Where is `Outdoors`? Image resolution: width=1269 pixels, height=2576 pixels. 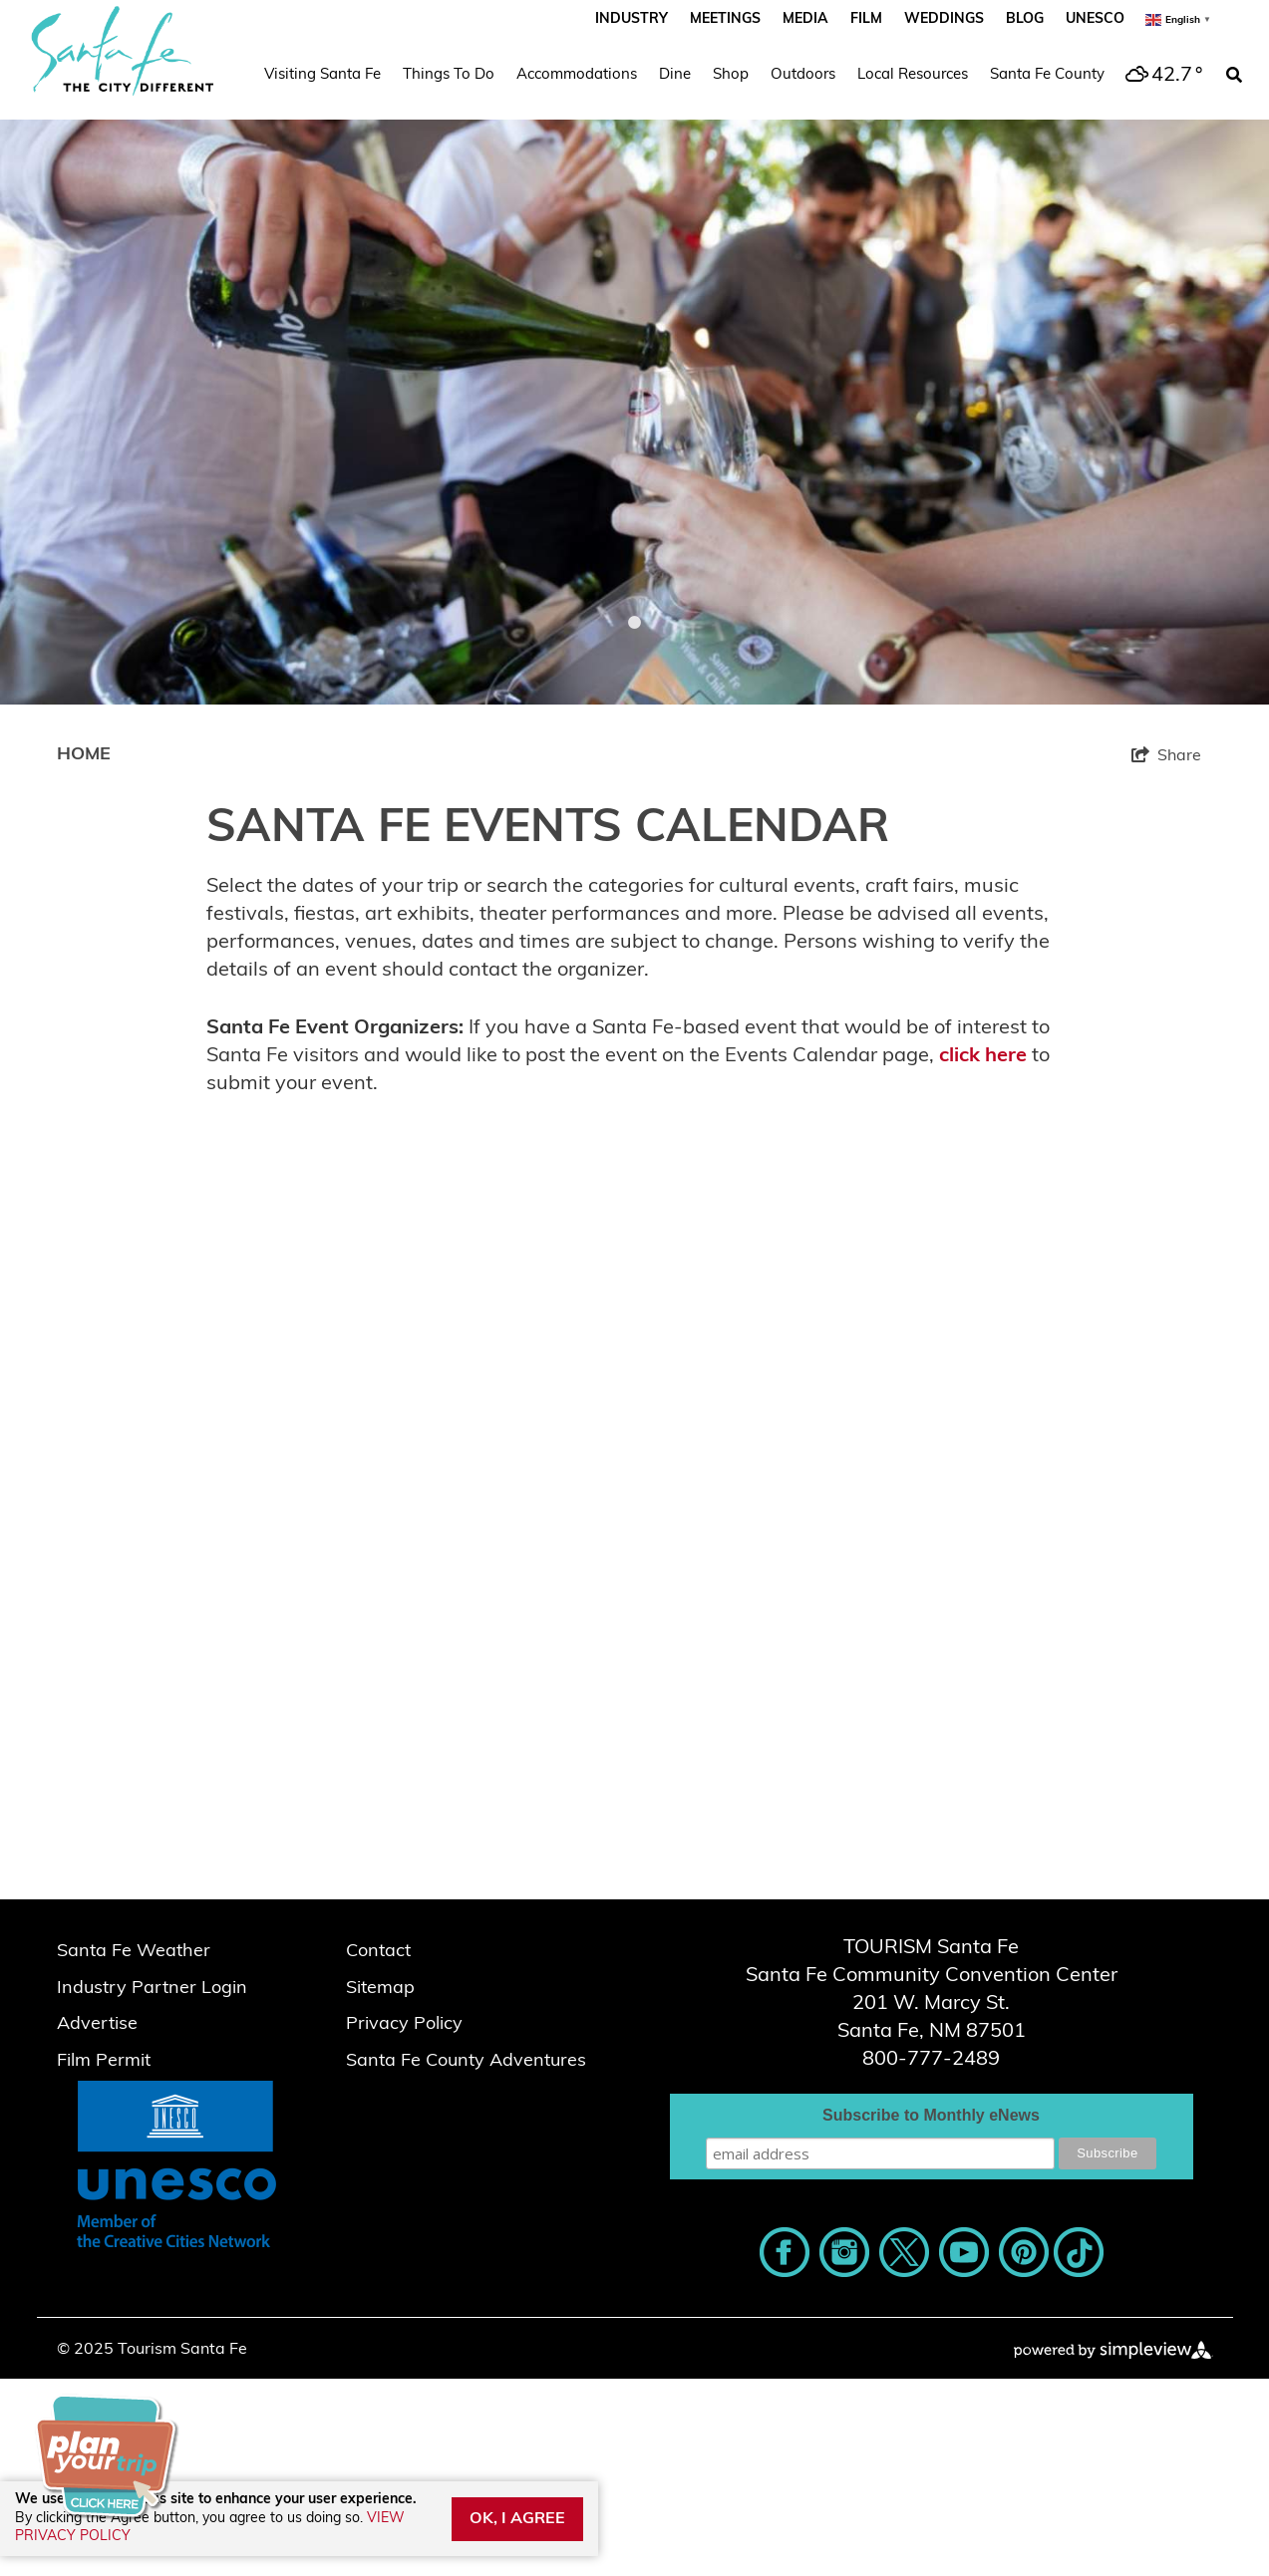
Outdoors is located at coordinates (803, 75).